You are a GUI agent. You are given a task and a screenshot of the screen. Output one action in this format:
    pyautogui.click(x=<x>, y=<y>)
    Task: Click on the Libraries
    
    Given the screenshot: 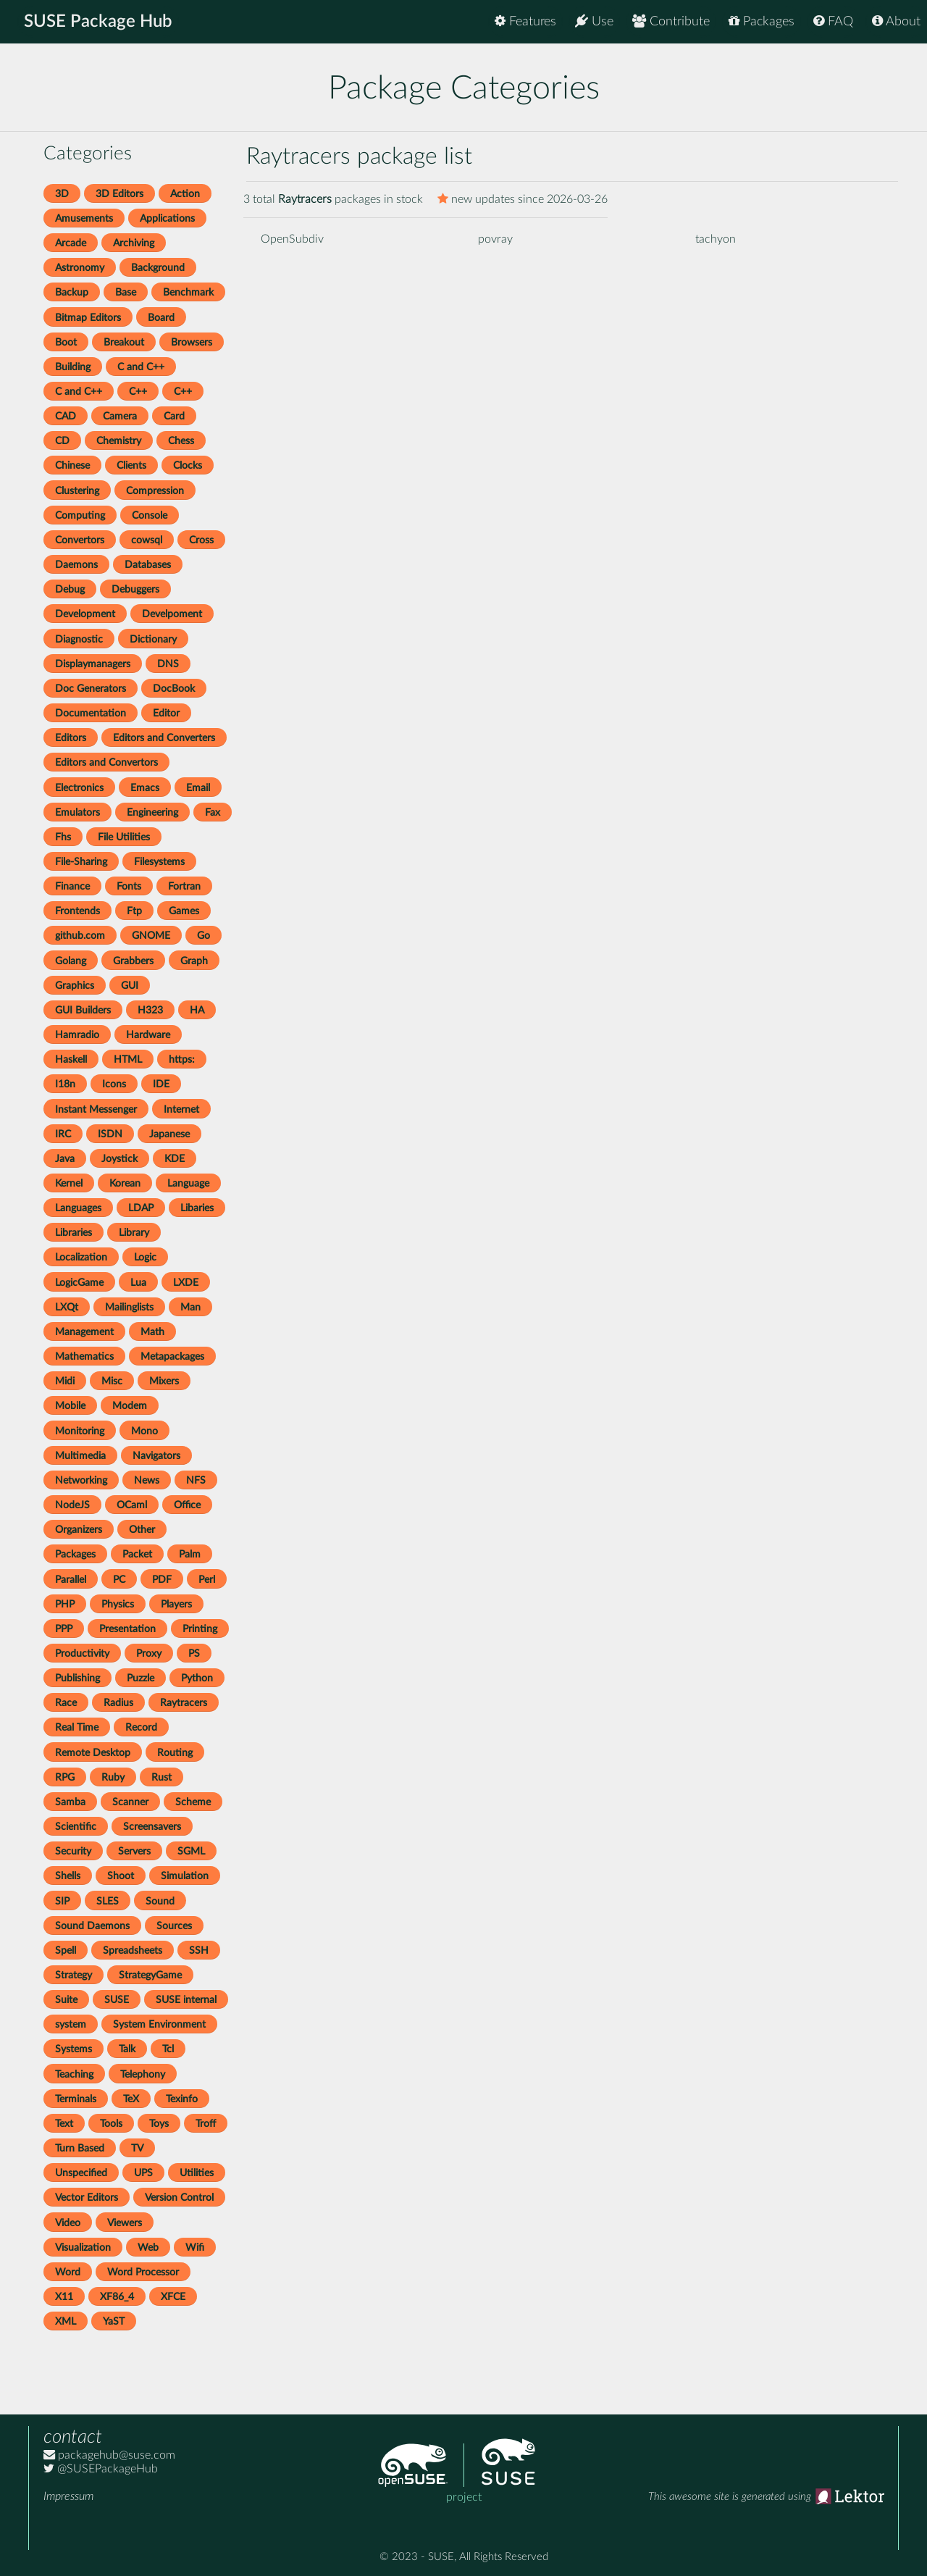 What is the action you would take?
    pyautogui.click(x=73, y=1232)
    